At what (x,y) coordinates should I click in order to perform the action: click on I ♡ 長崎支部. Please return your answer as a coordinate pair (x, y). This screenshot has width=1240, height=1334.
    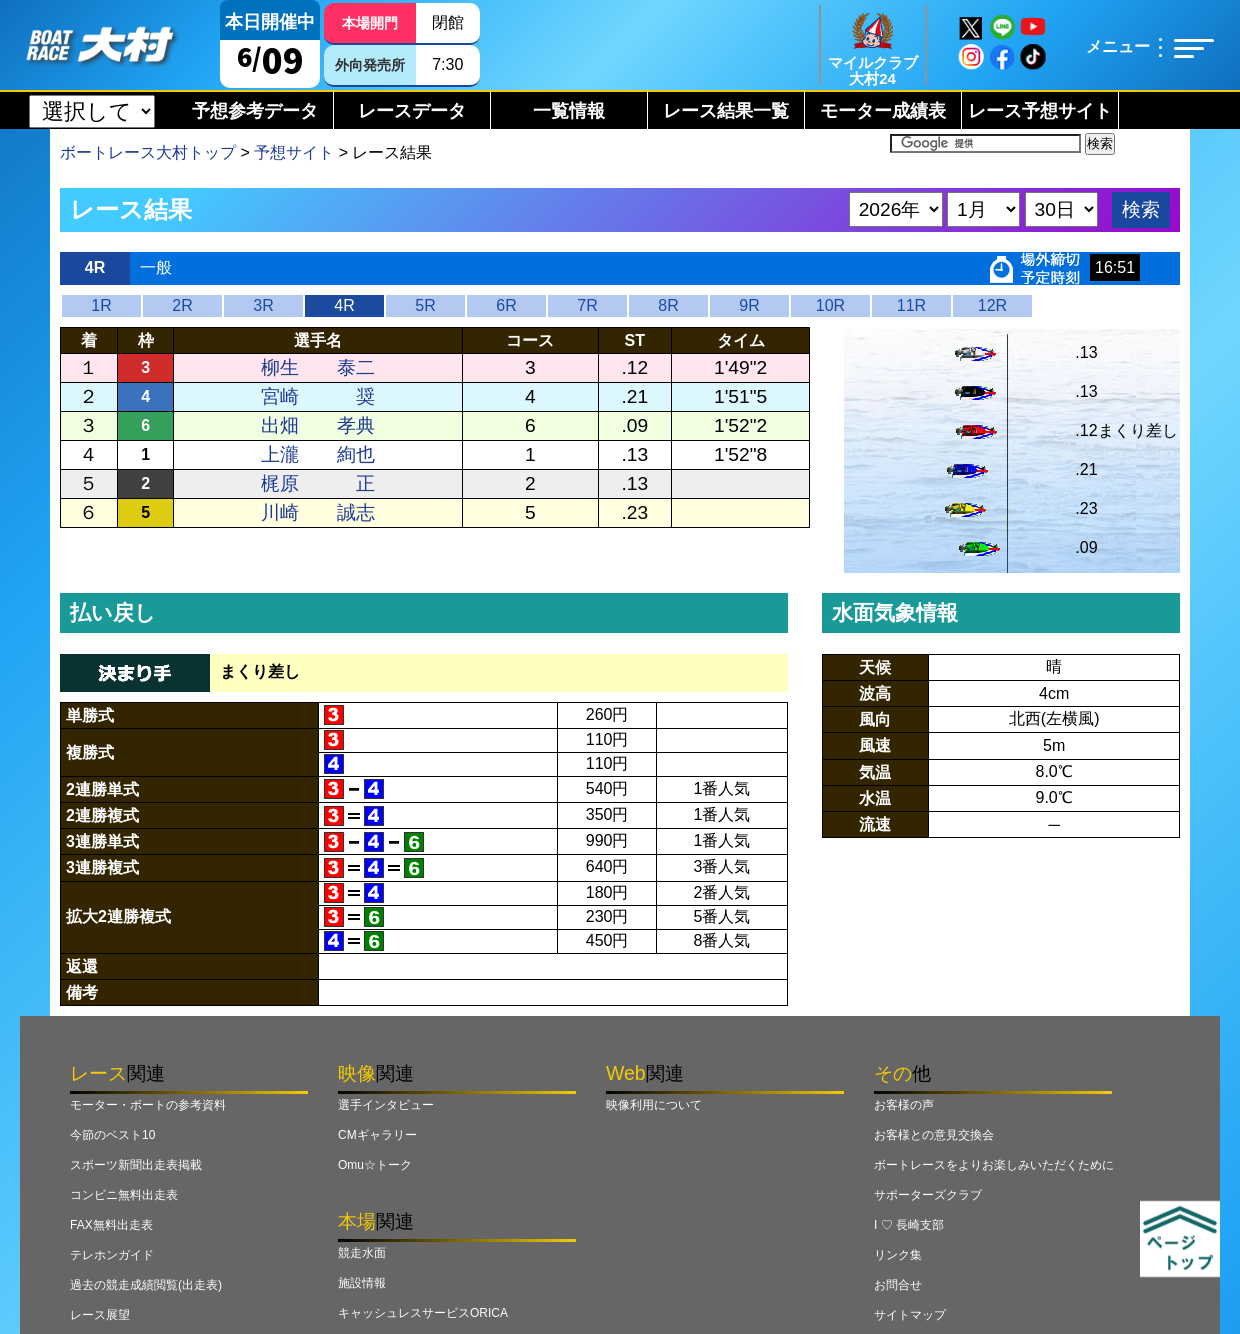
    Looking at the image, I should click on (909, 1225).